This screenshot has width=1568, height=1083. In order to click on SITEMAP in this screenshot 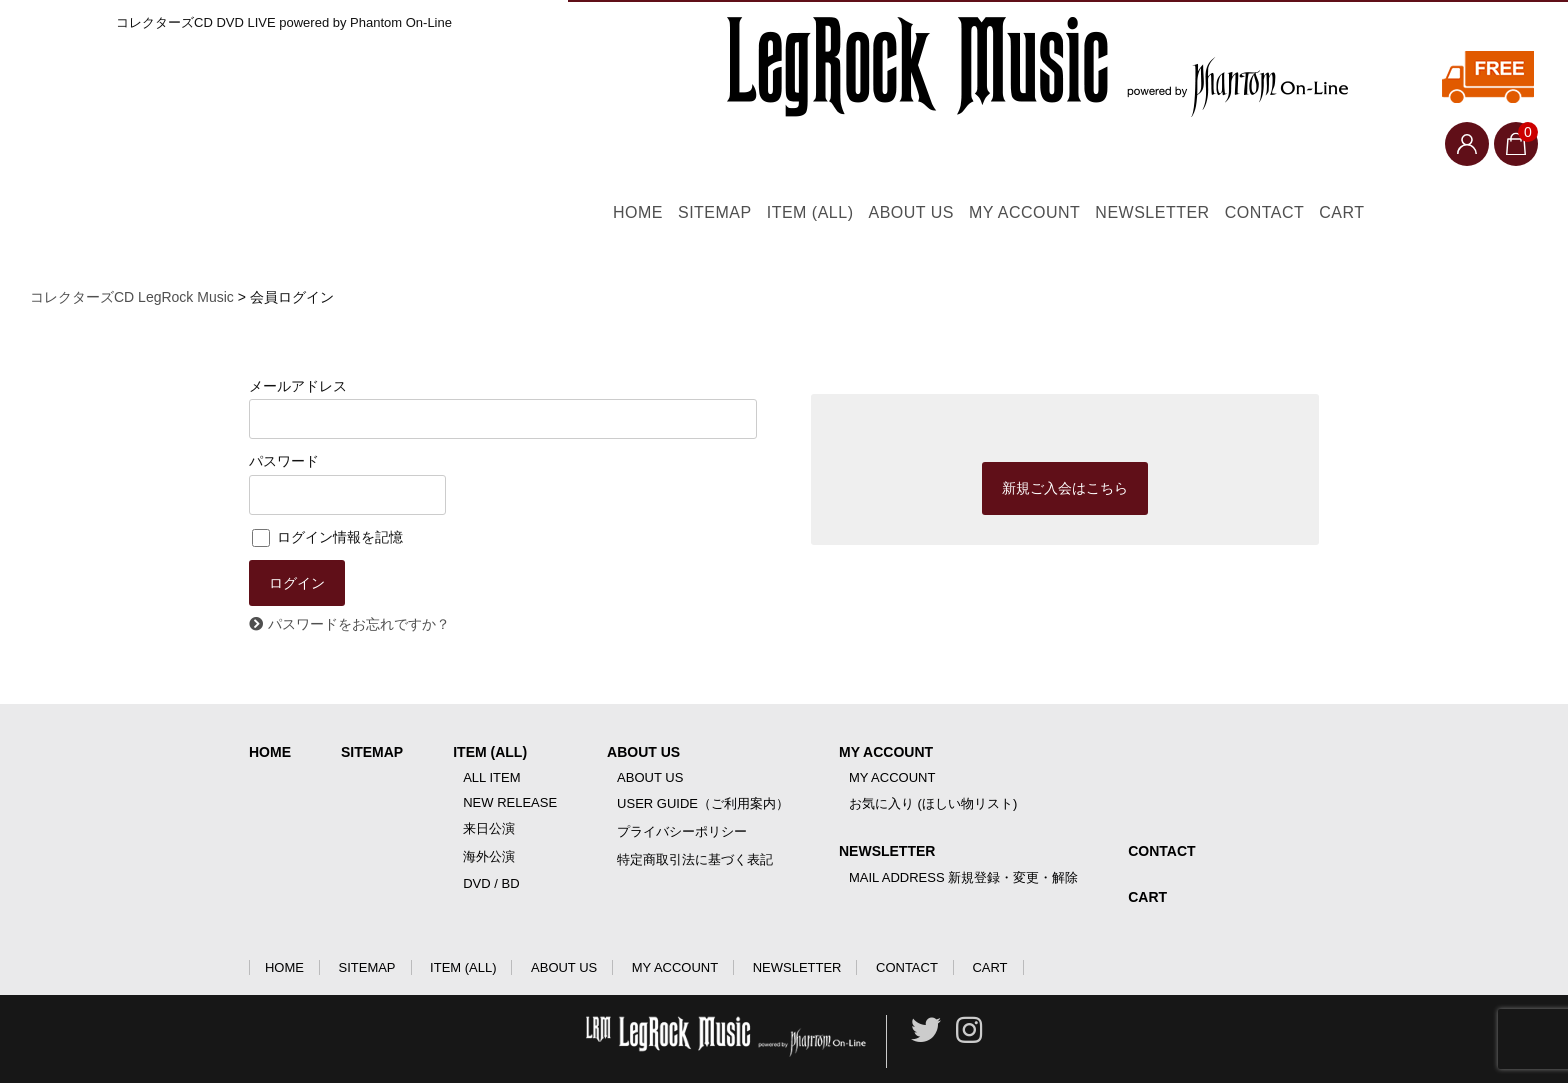, I will do `click(661, 163)`.